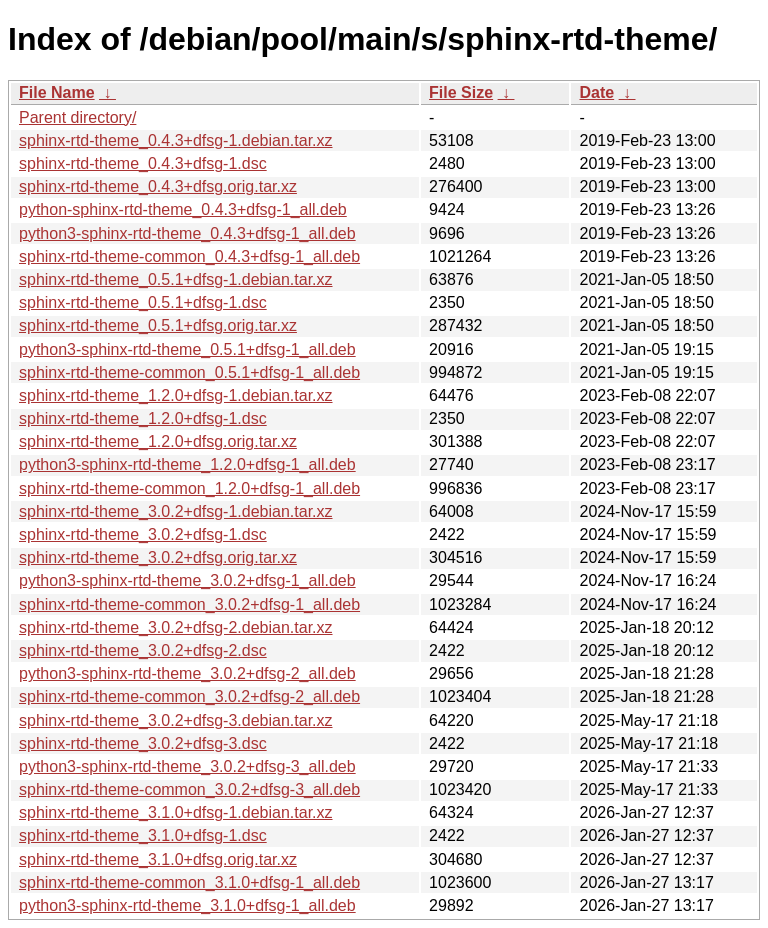 The image size is (768, 928). Describe the element at coordinates (187, 766) in the screenshot. I see `python3-sphinx-rtd-theme_3.0.2+dfsg-3_all.deb` at that location.